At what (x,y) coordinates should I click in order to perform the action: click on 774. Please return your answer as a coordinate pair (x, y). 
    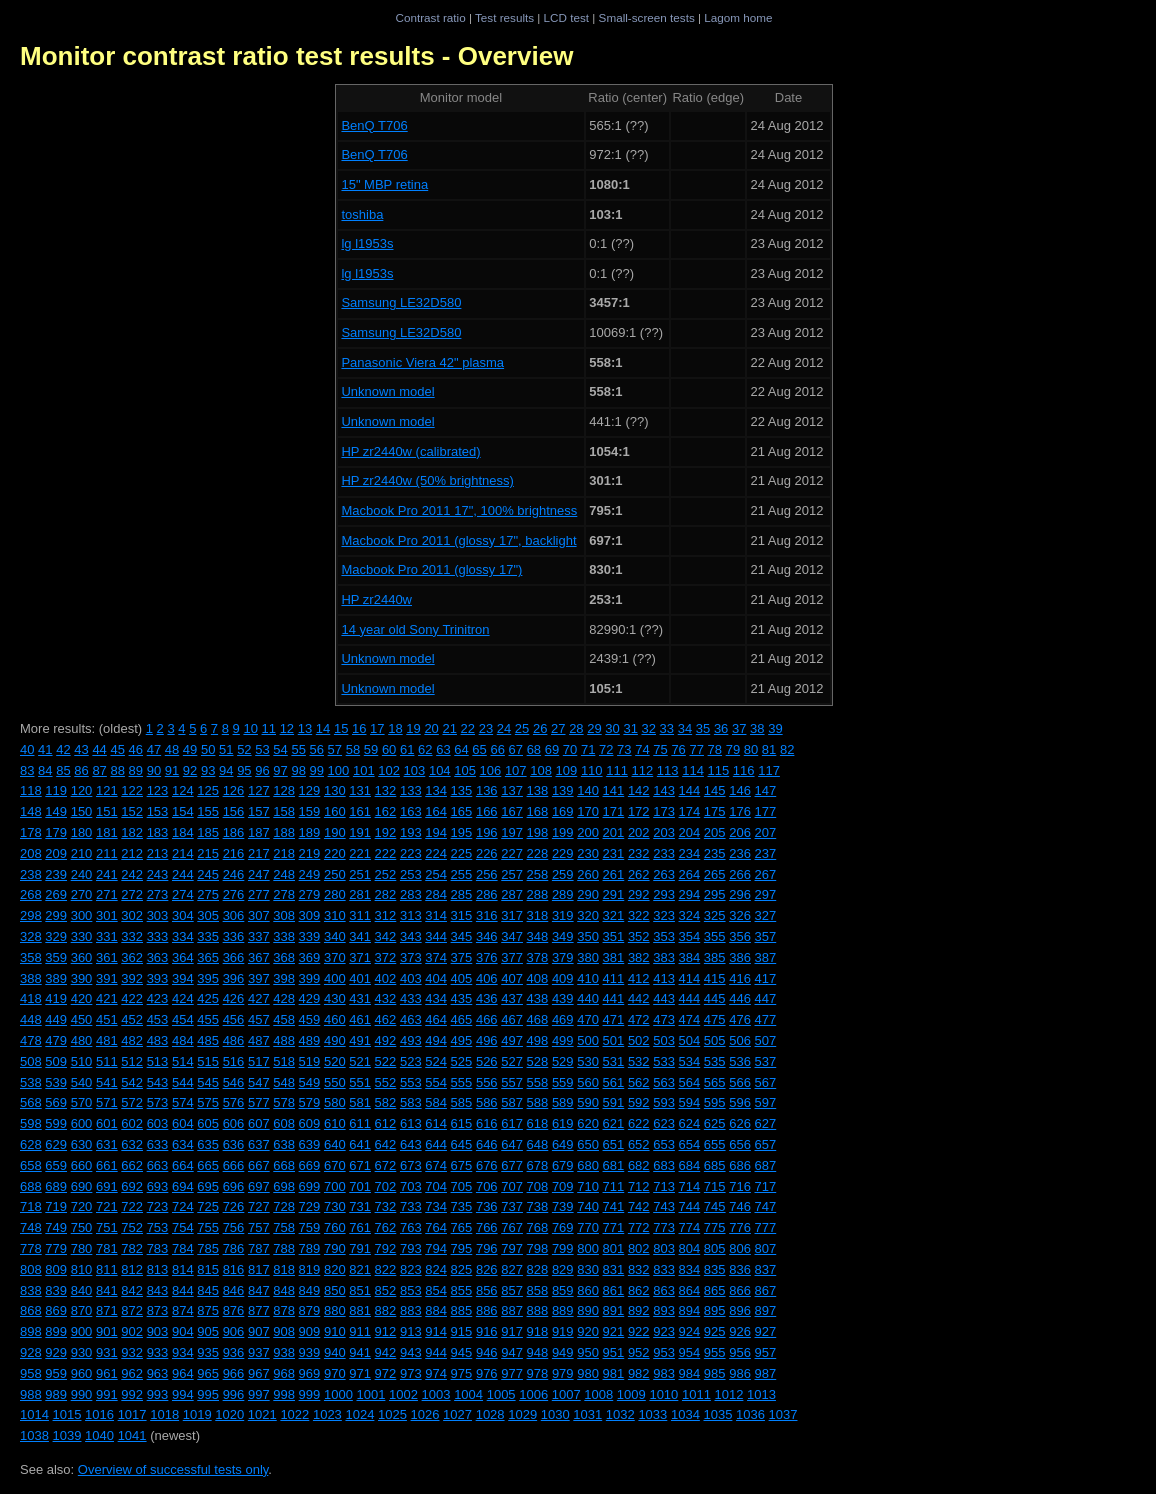
    Looking at the image, I should click on (690, 1227).